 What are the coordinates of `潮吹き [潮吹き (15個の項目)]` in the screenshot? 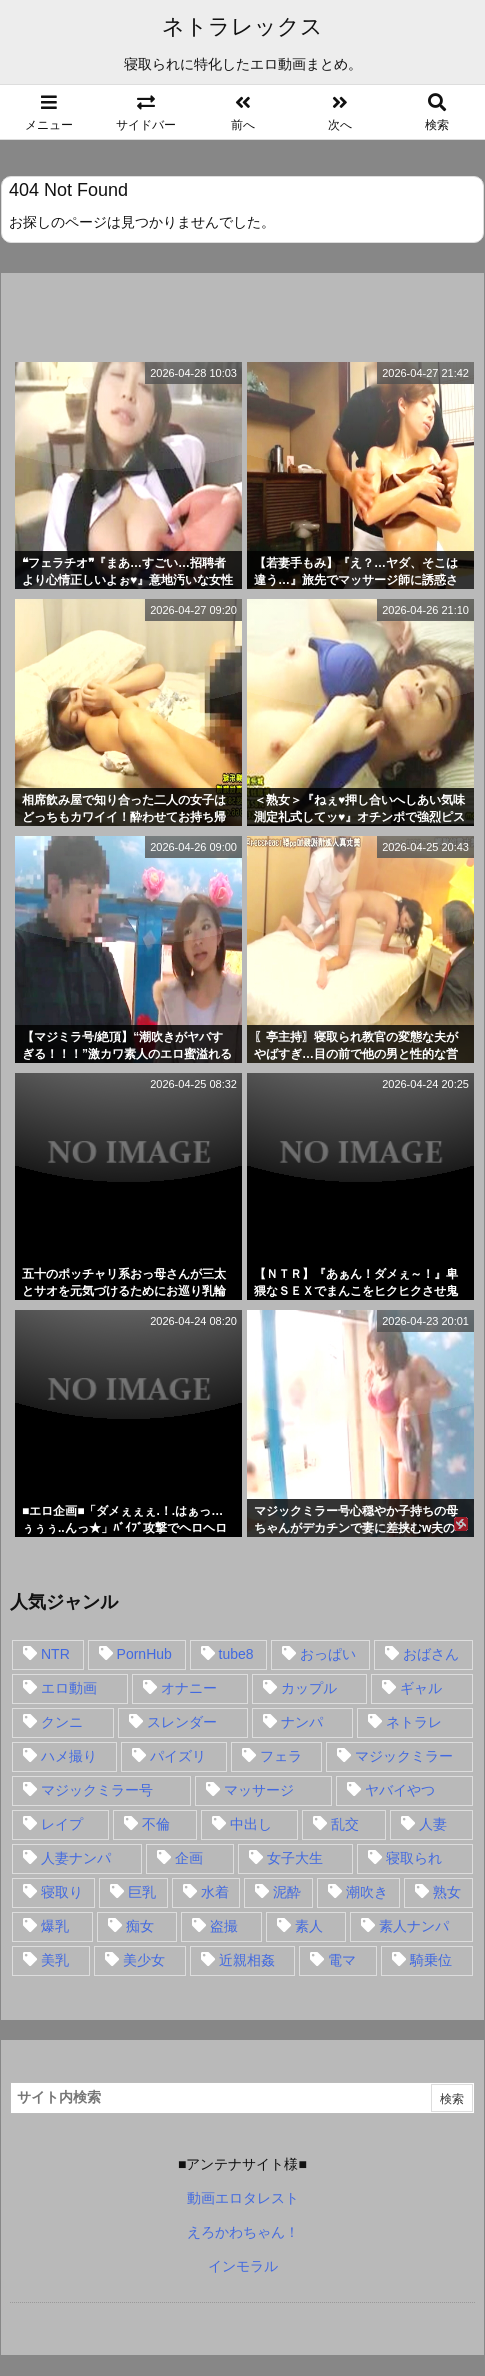 It's located at (367, 1892).